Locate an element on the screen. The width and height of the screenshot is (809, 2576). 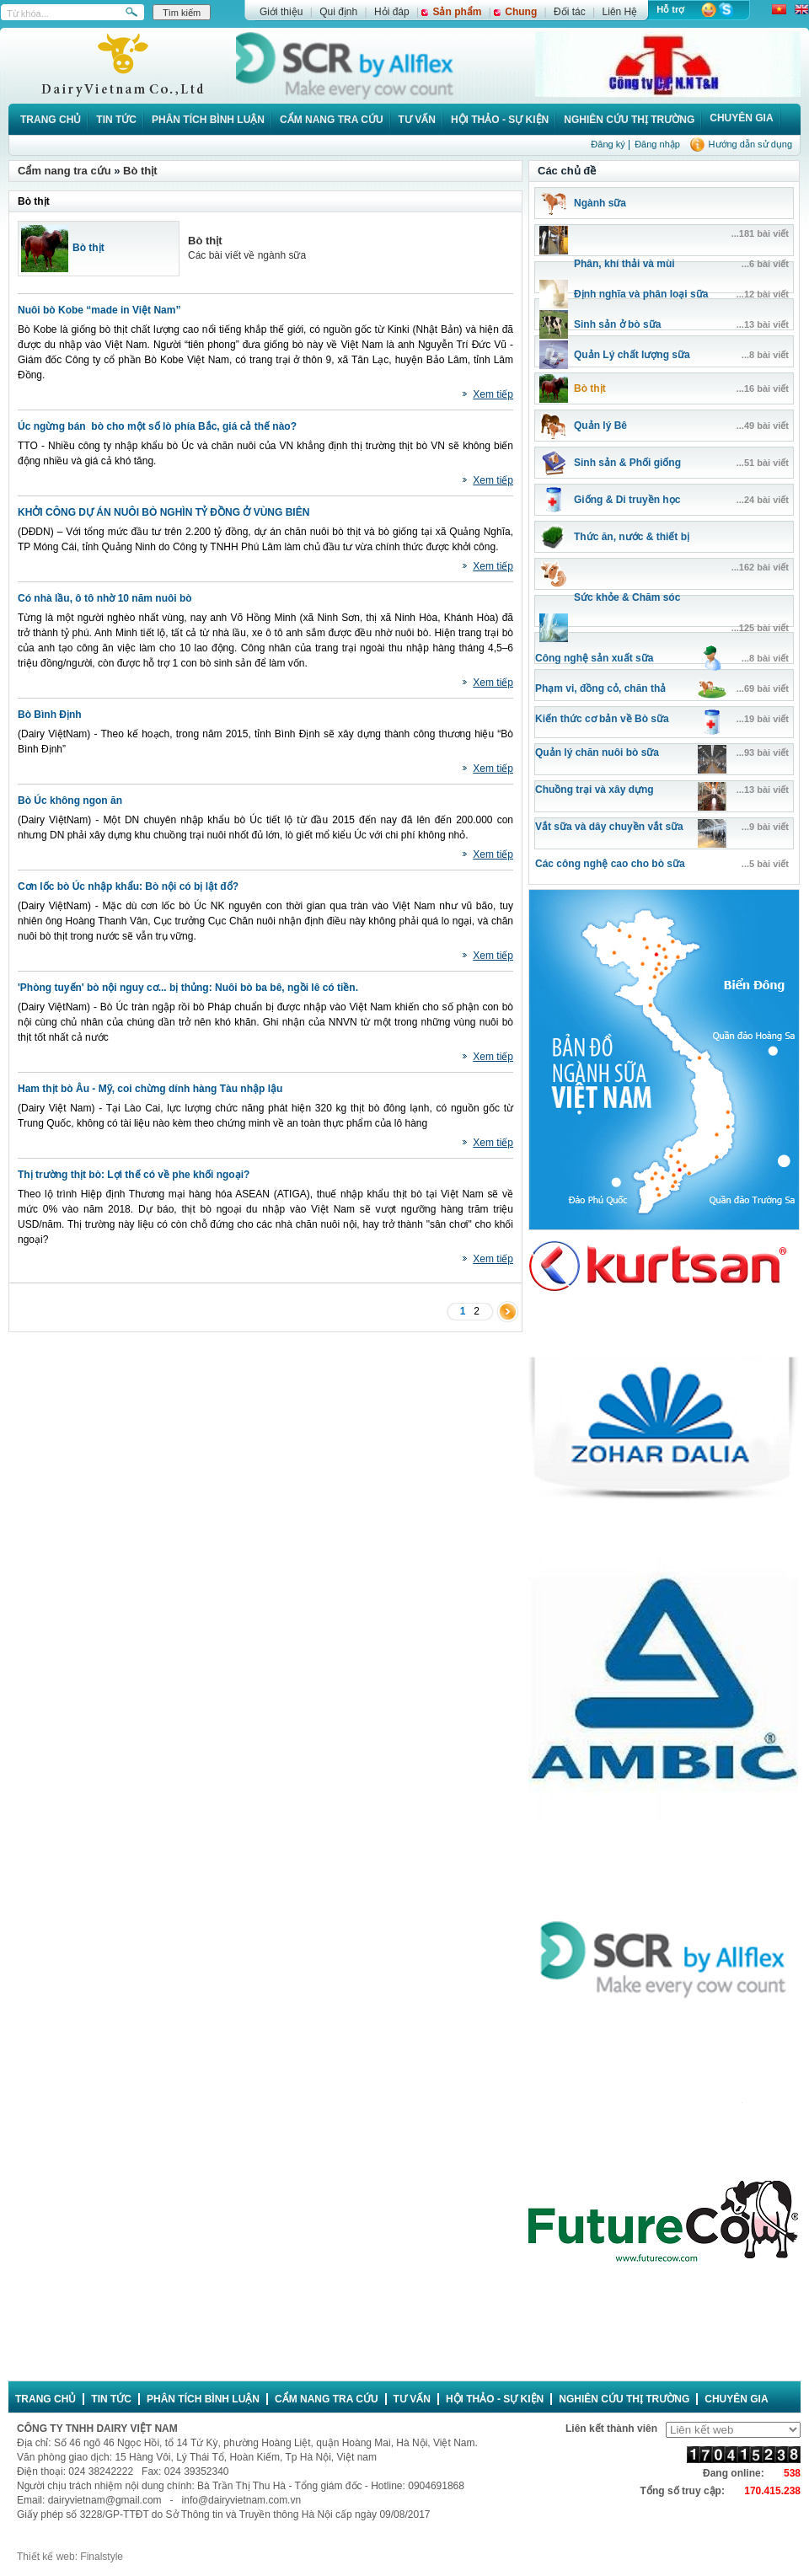
Cẩm nang tra cứu is located at coordinates (331, 120).